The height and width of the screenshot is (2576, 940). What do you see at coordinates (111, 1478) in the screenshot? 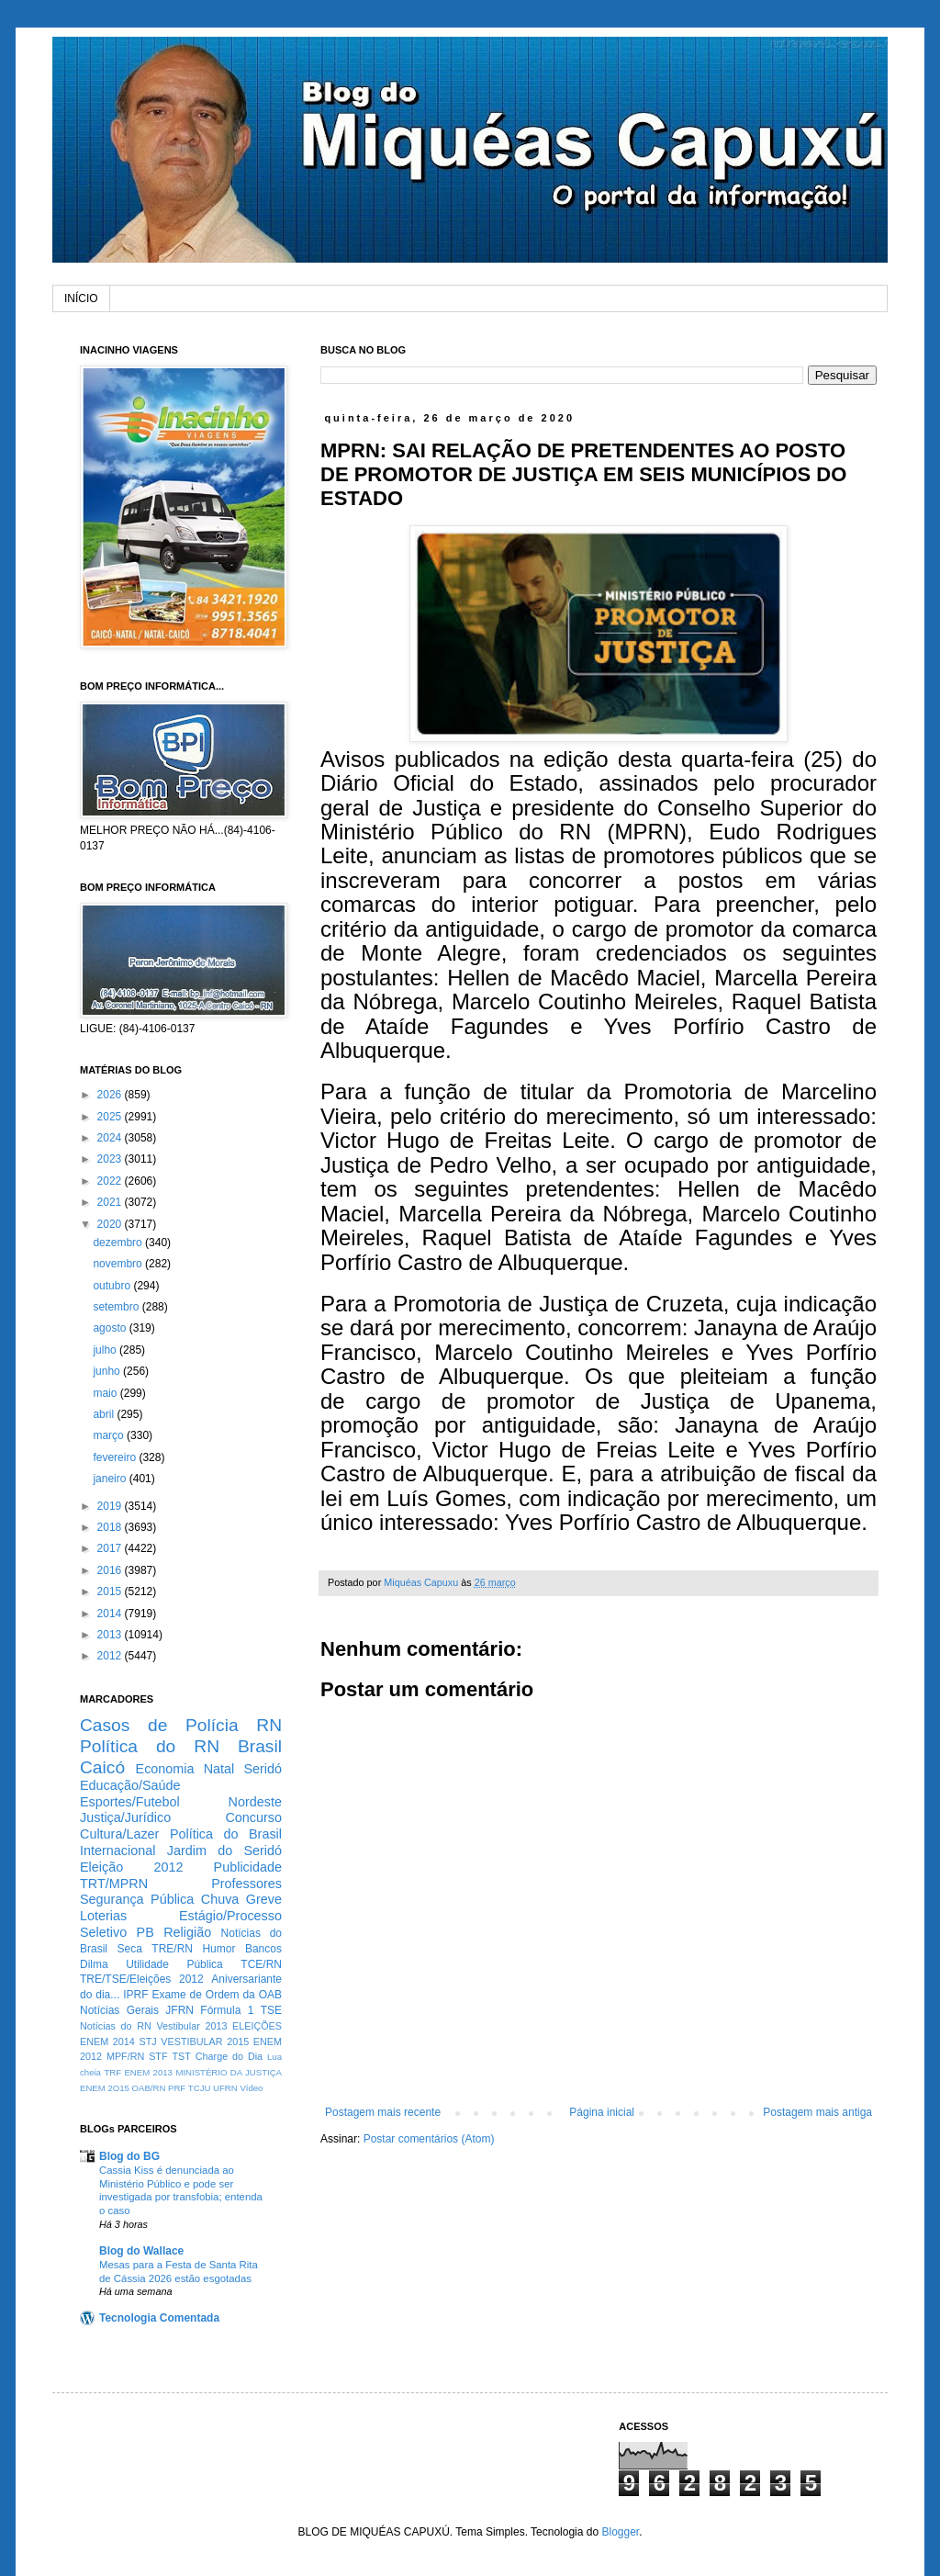
I see `janeiro` at bounding box center [111, 1478].